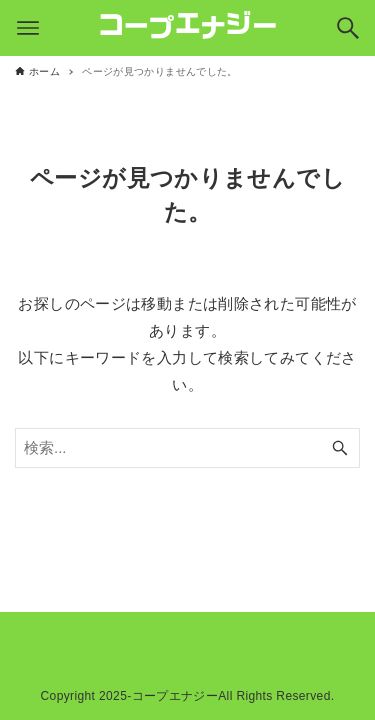 Image resolution: width=375 pixels, height=720 pixels. What do you see at coordinates (187, 448) in the screenshot?
I see `[検索ワード]` at bounding box center [187, 448].